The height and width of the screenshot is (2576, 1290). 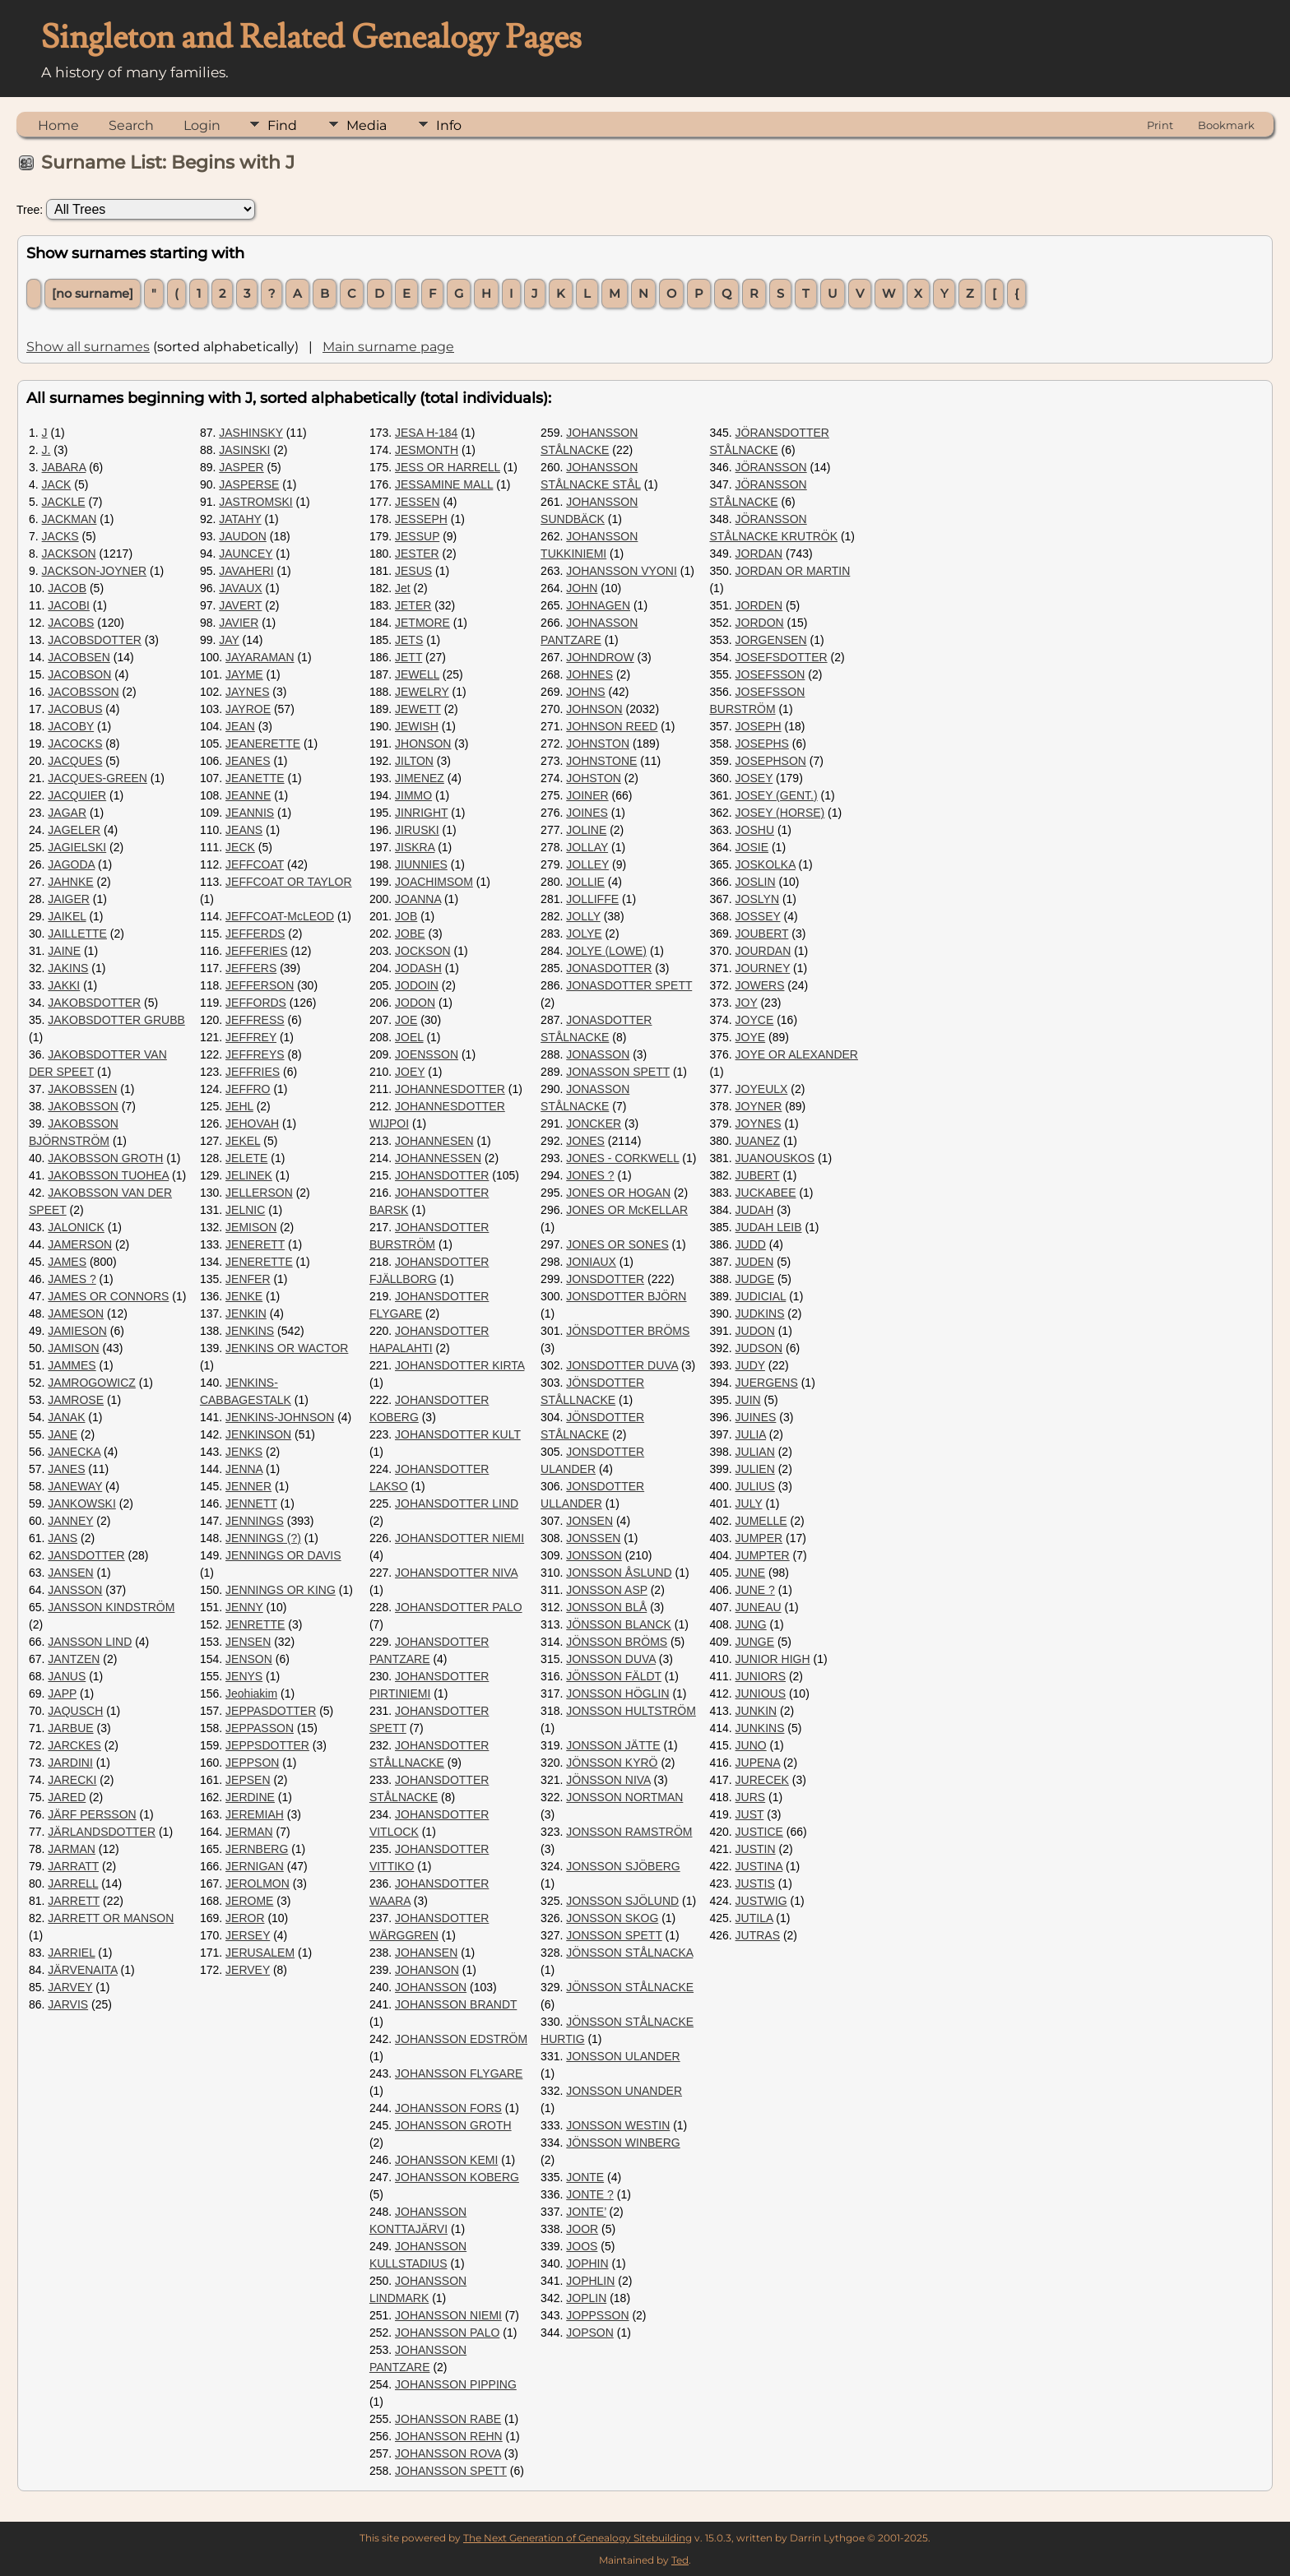 I want to click on JULY, so click(x=749, y=1503).